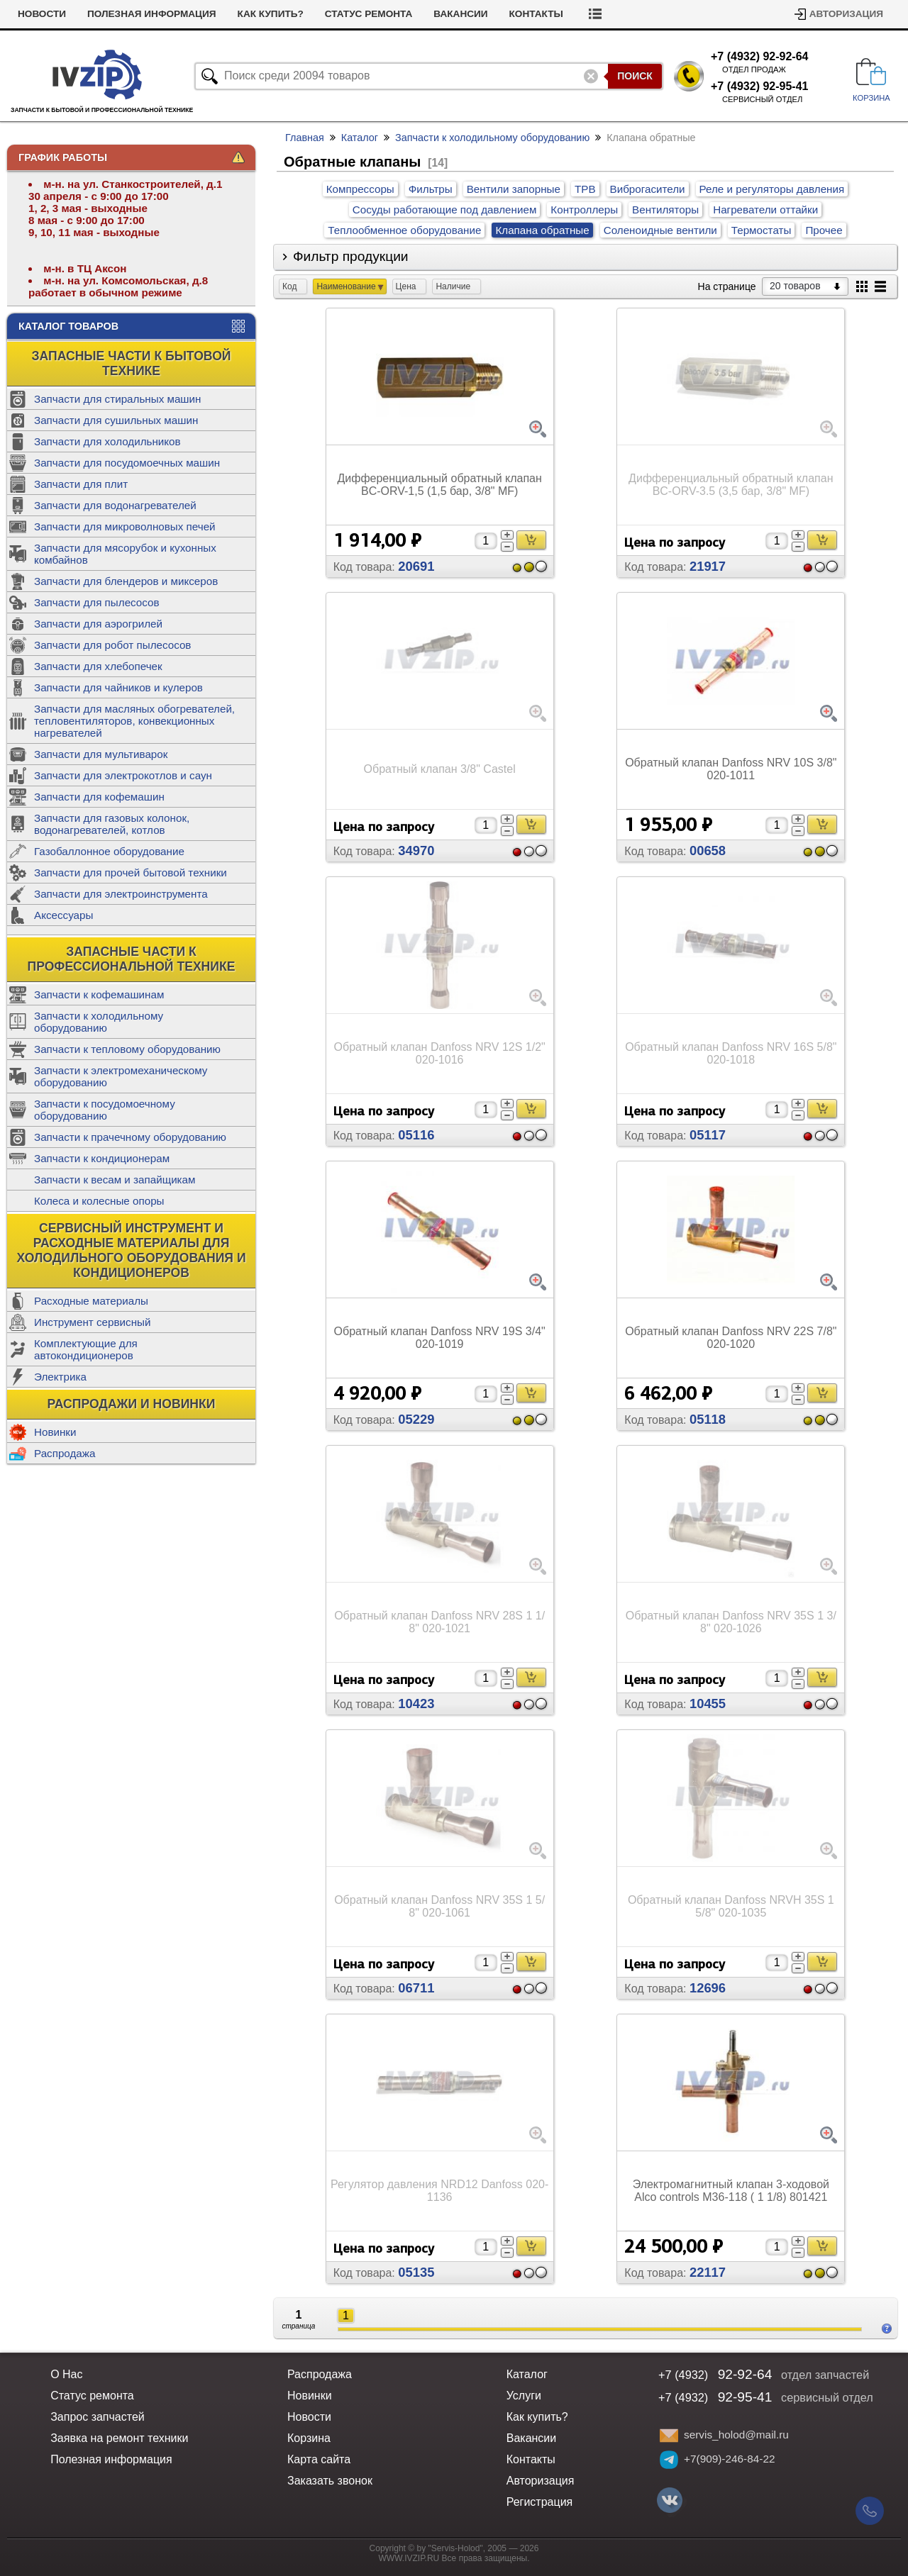 This screenshot has height=2576, width=908. Describe the element at coordinates (99, 797) in the screenshot. I see `Запчасти для кофемашин` at that location.